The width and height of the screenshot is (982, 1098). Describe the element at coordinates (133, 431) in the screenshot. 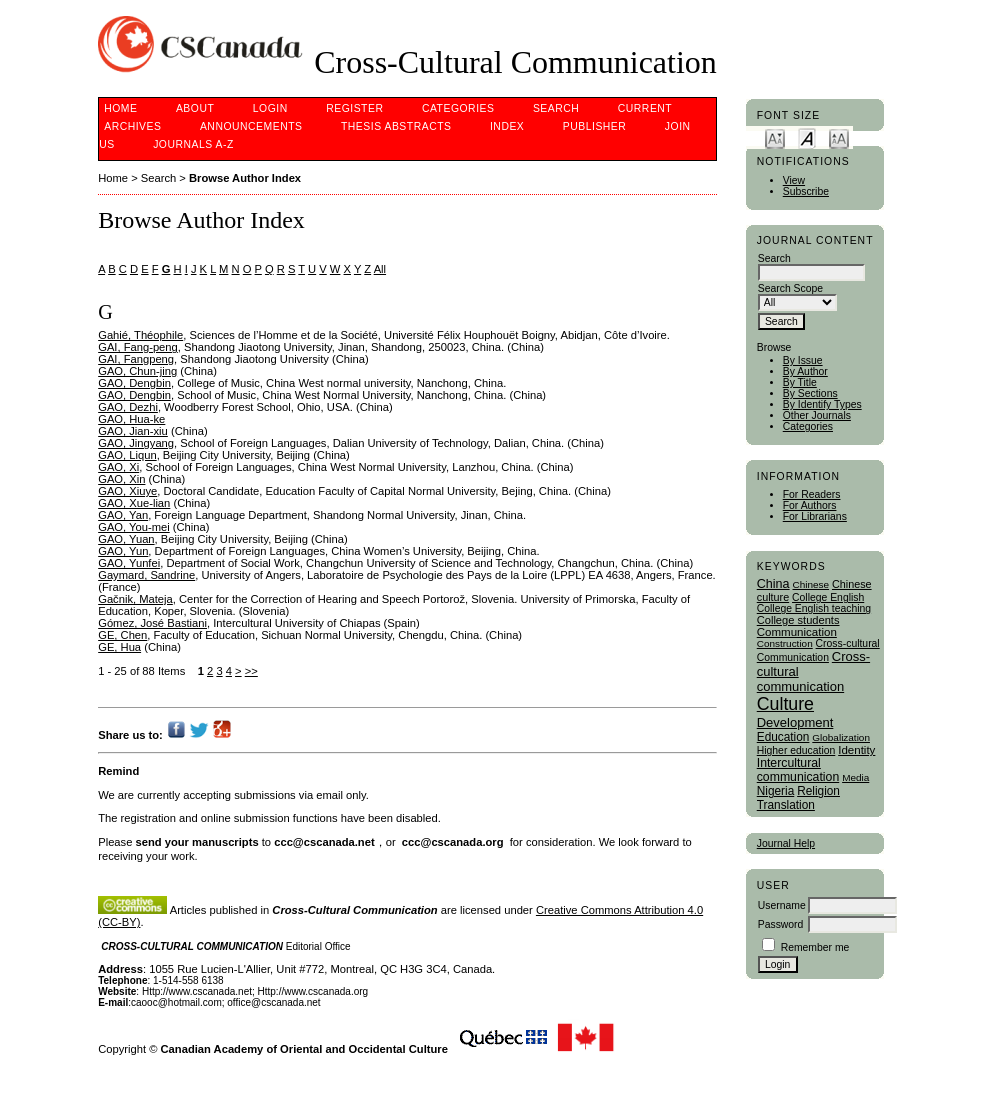

I see `GAO, Jian-xiu` at that location.